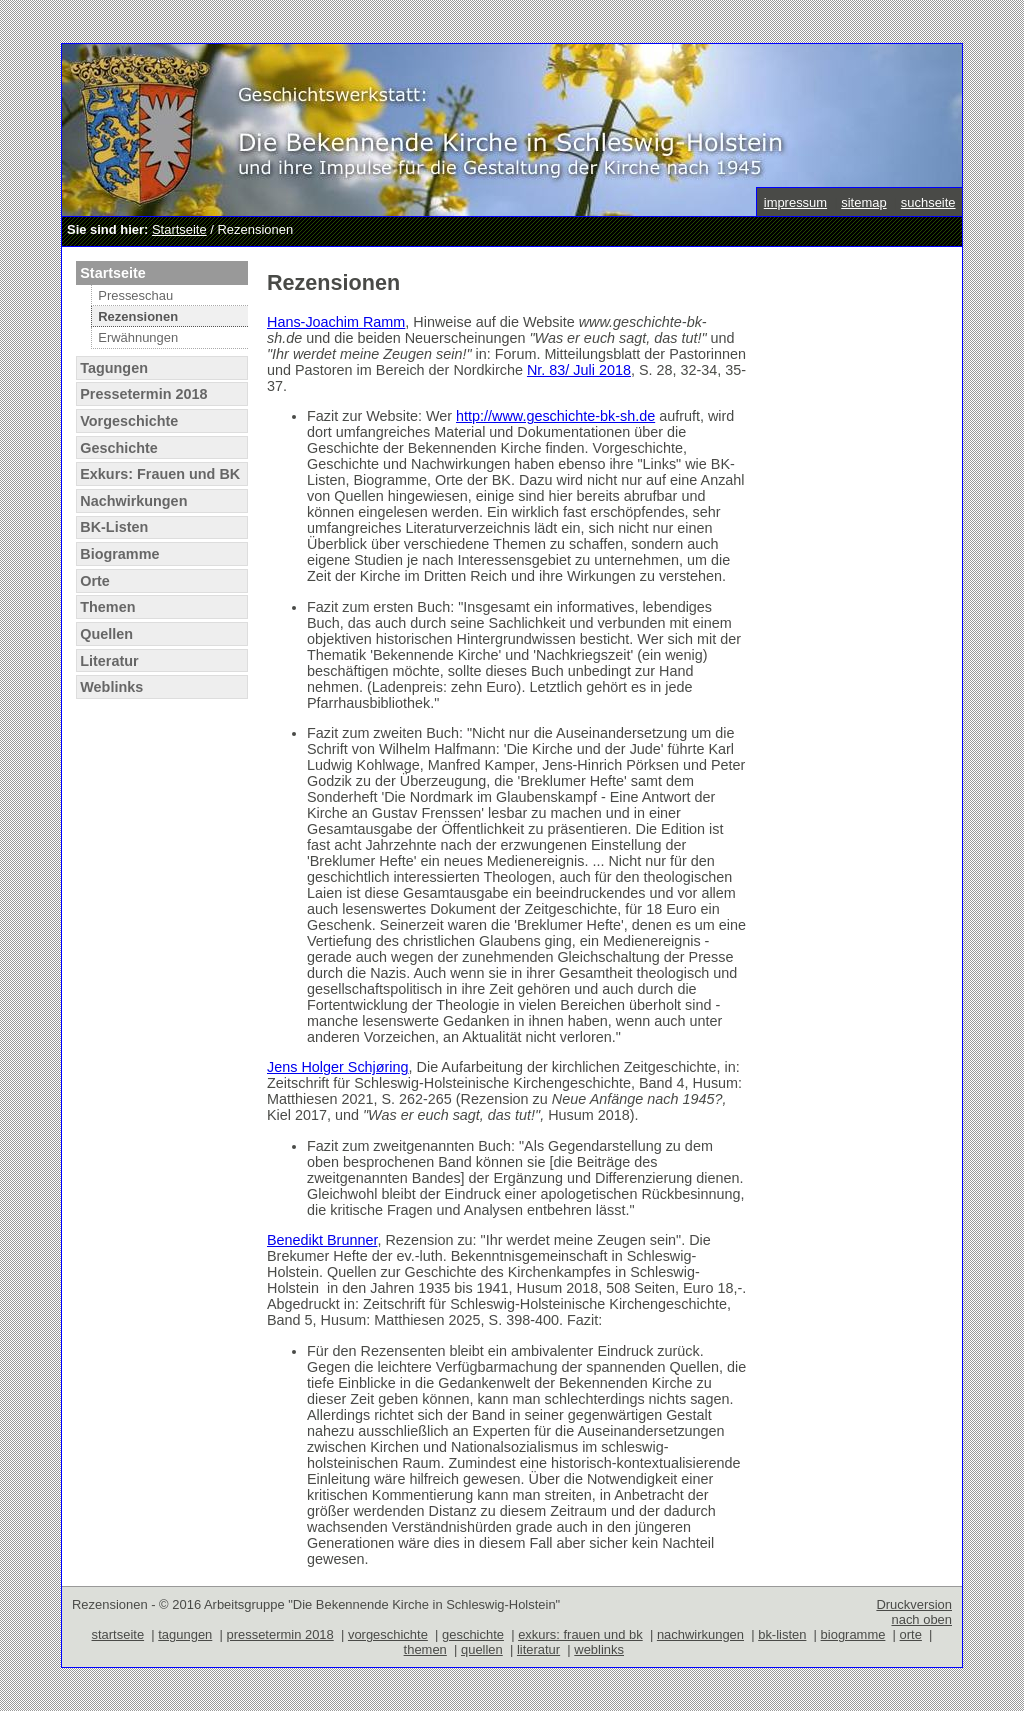 The width and height of the screenshot is (1024, 1711). I want to click on Benedikt Brunner, so click(322, 1240).